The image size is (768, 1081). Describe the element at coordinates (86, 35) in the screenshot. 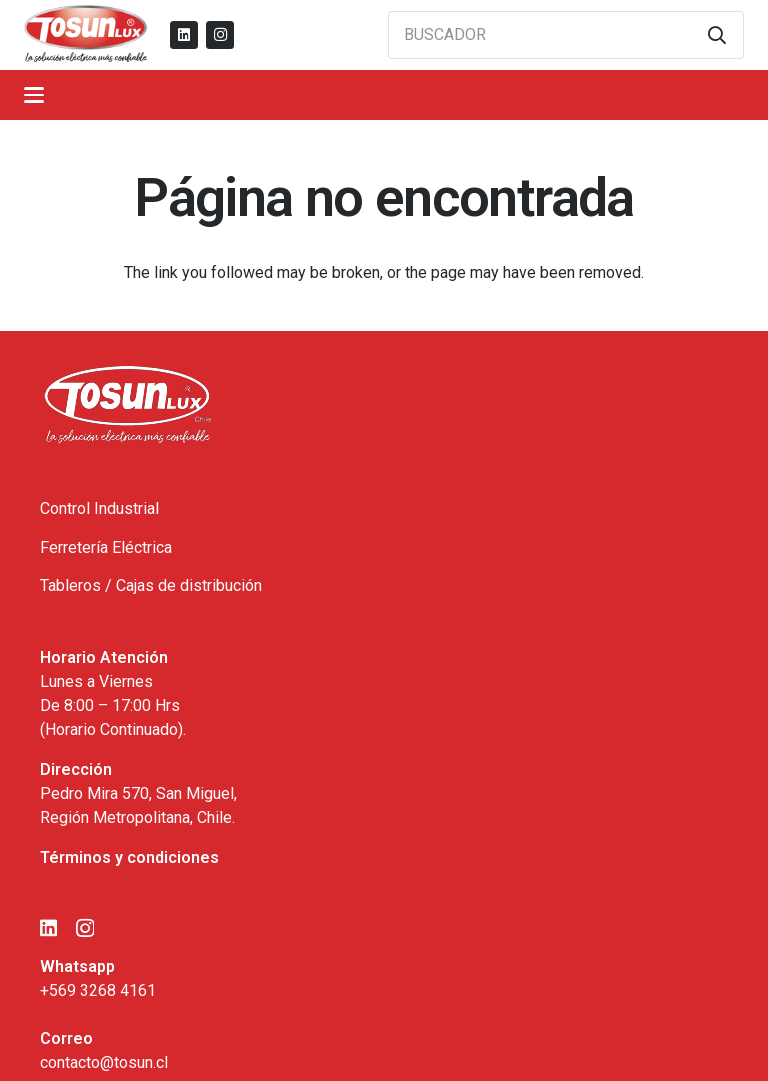

I see `[logo_tosun]` at that location.